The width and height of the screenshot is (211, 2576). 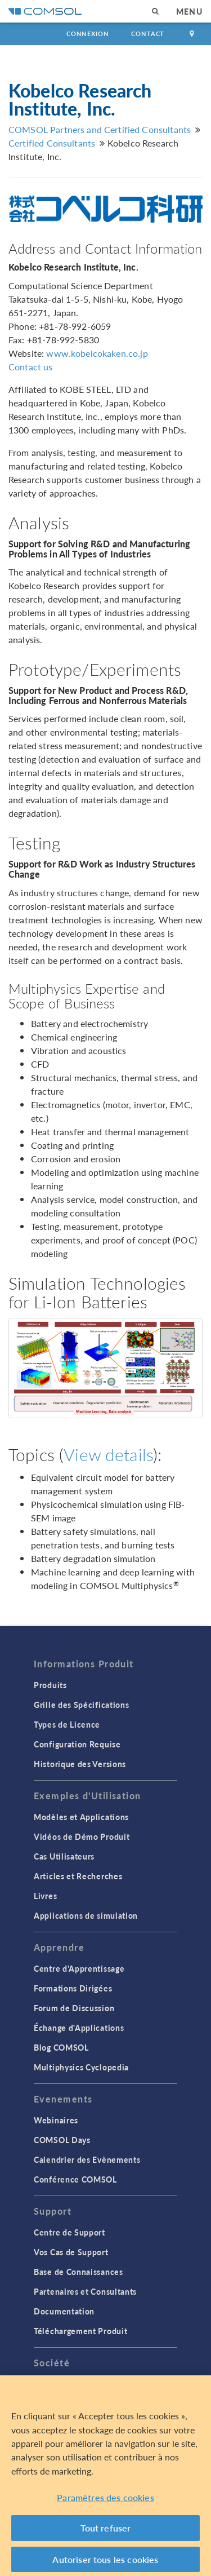 I want to click on Téléchargement Produit, so click(x=80, y=2330).